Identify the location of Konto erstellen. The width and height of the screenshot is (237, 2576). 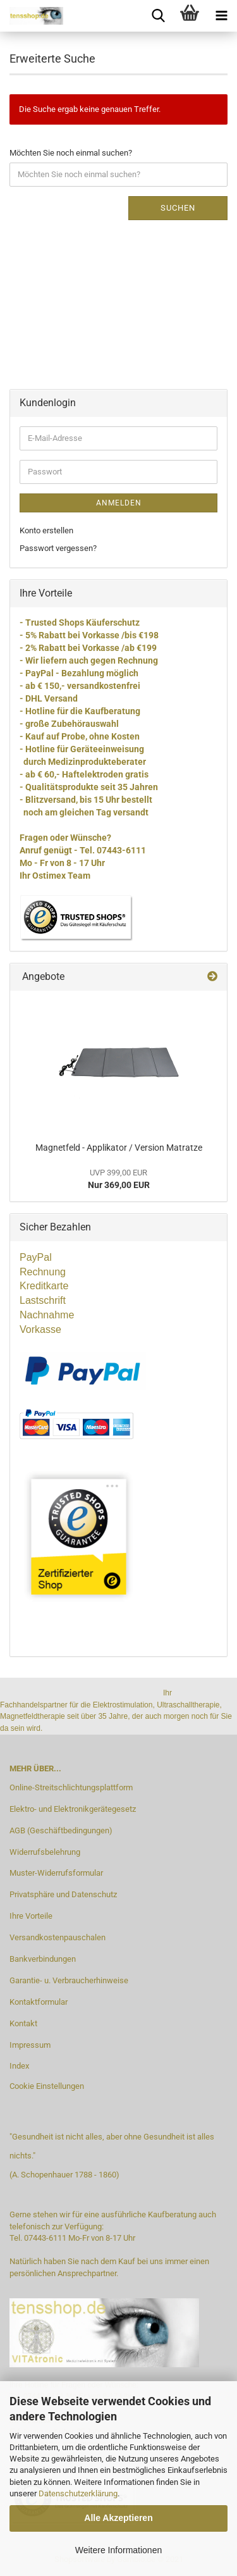
(46, 530).